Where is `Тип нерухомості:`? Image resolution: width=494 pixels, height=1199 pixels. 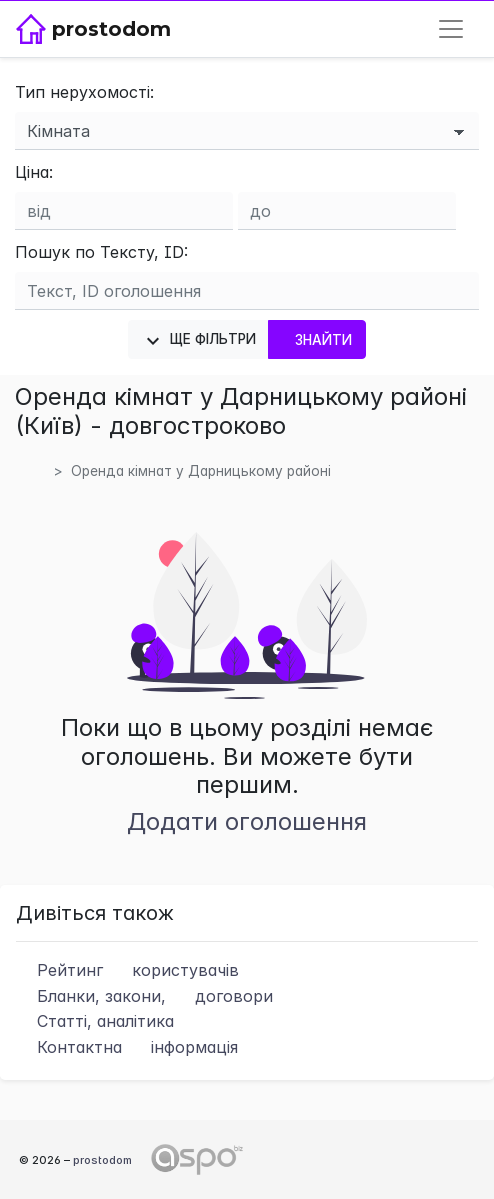 Тип нерухомості: is located at coordinates (84, 92).